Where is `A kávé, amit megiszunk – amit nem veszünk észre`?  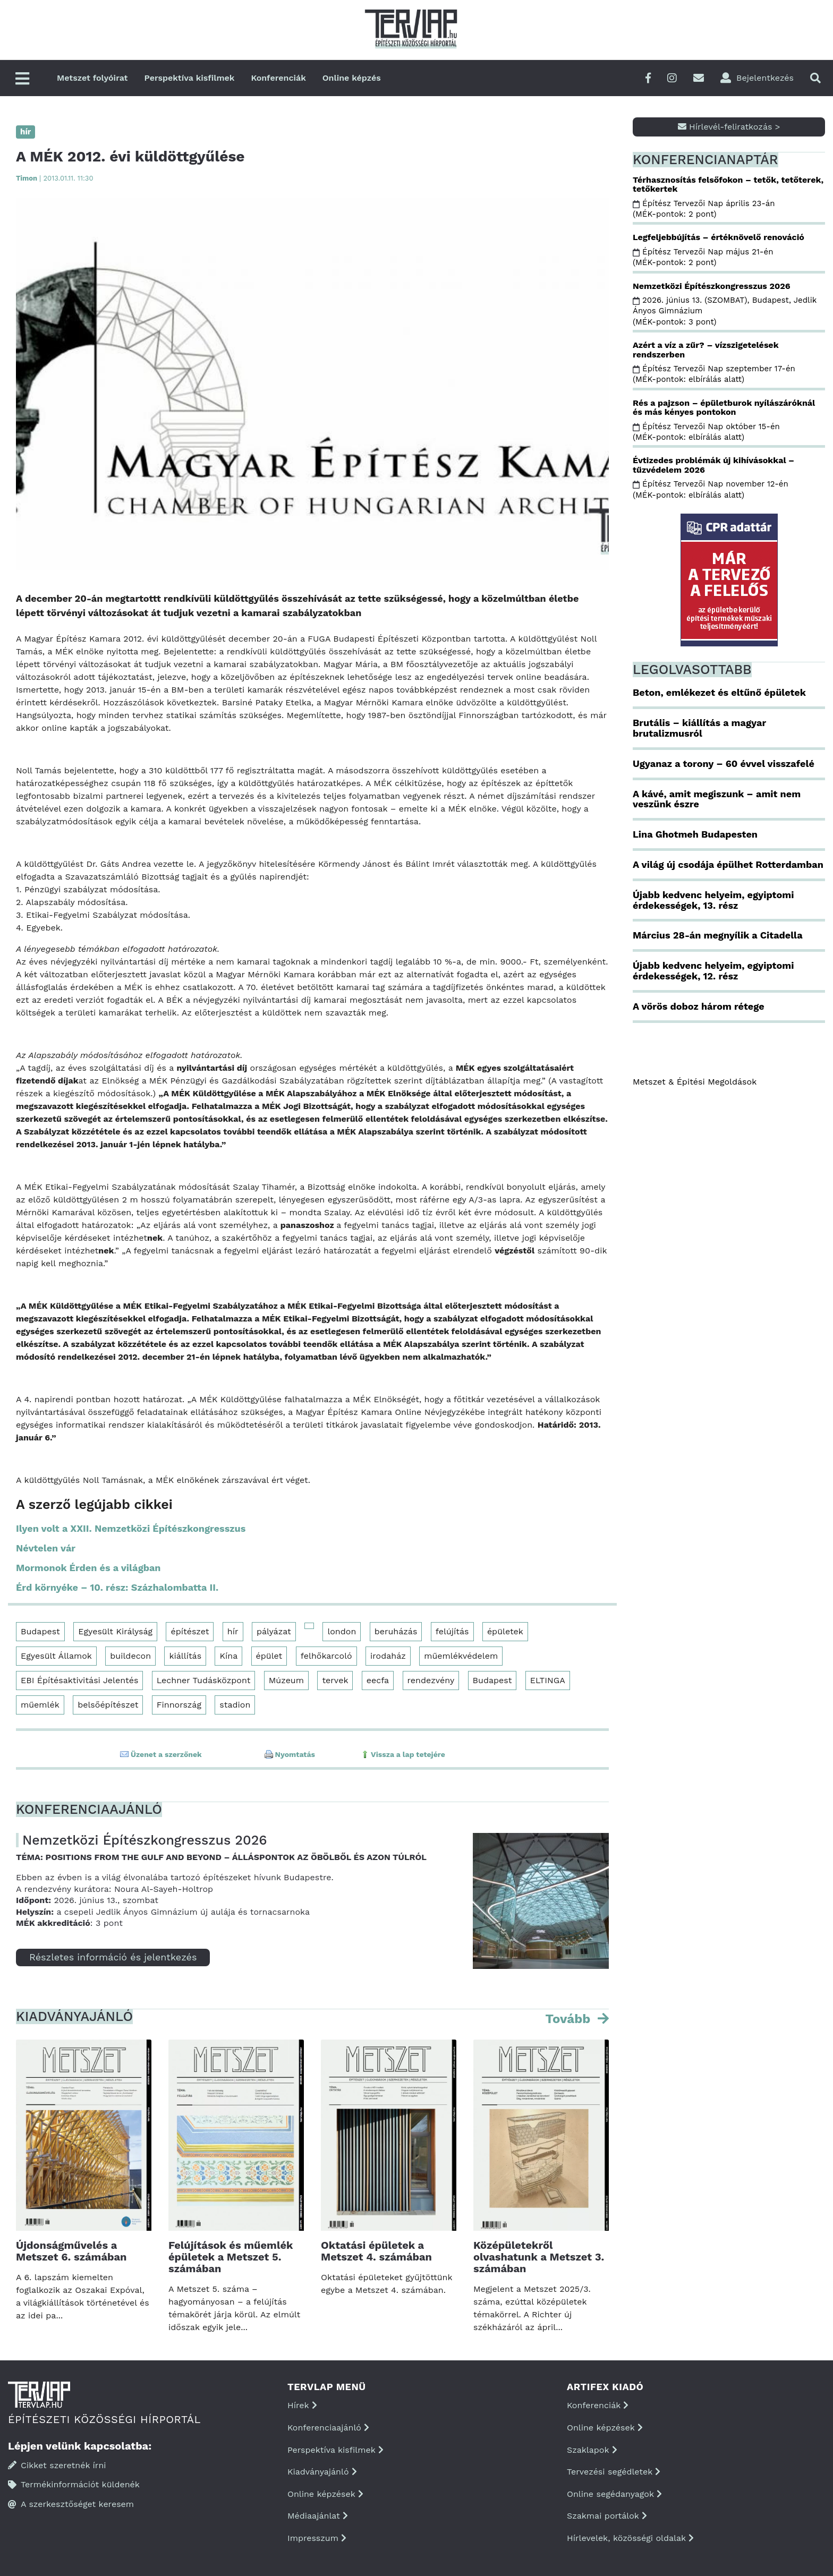
A kávé, amit megiszunk – amit nem veszünk észre is located at coordinates (717, 799).